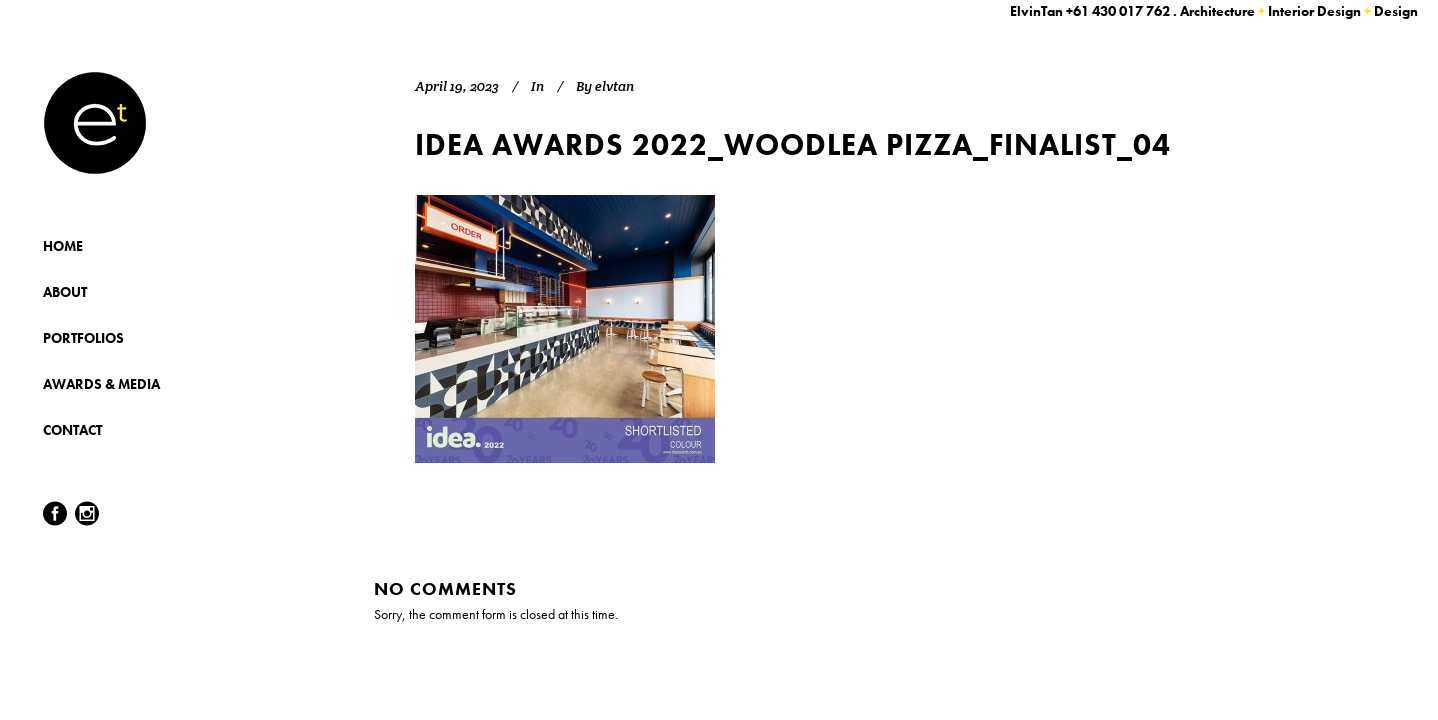 The image size is (1438, 720). Describe the element at coordinates (1118, 11) in the screenshot. I see `+61 430 017 762` at that location.